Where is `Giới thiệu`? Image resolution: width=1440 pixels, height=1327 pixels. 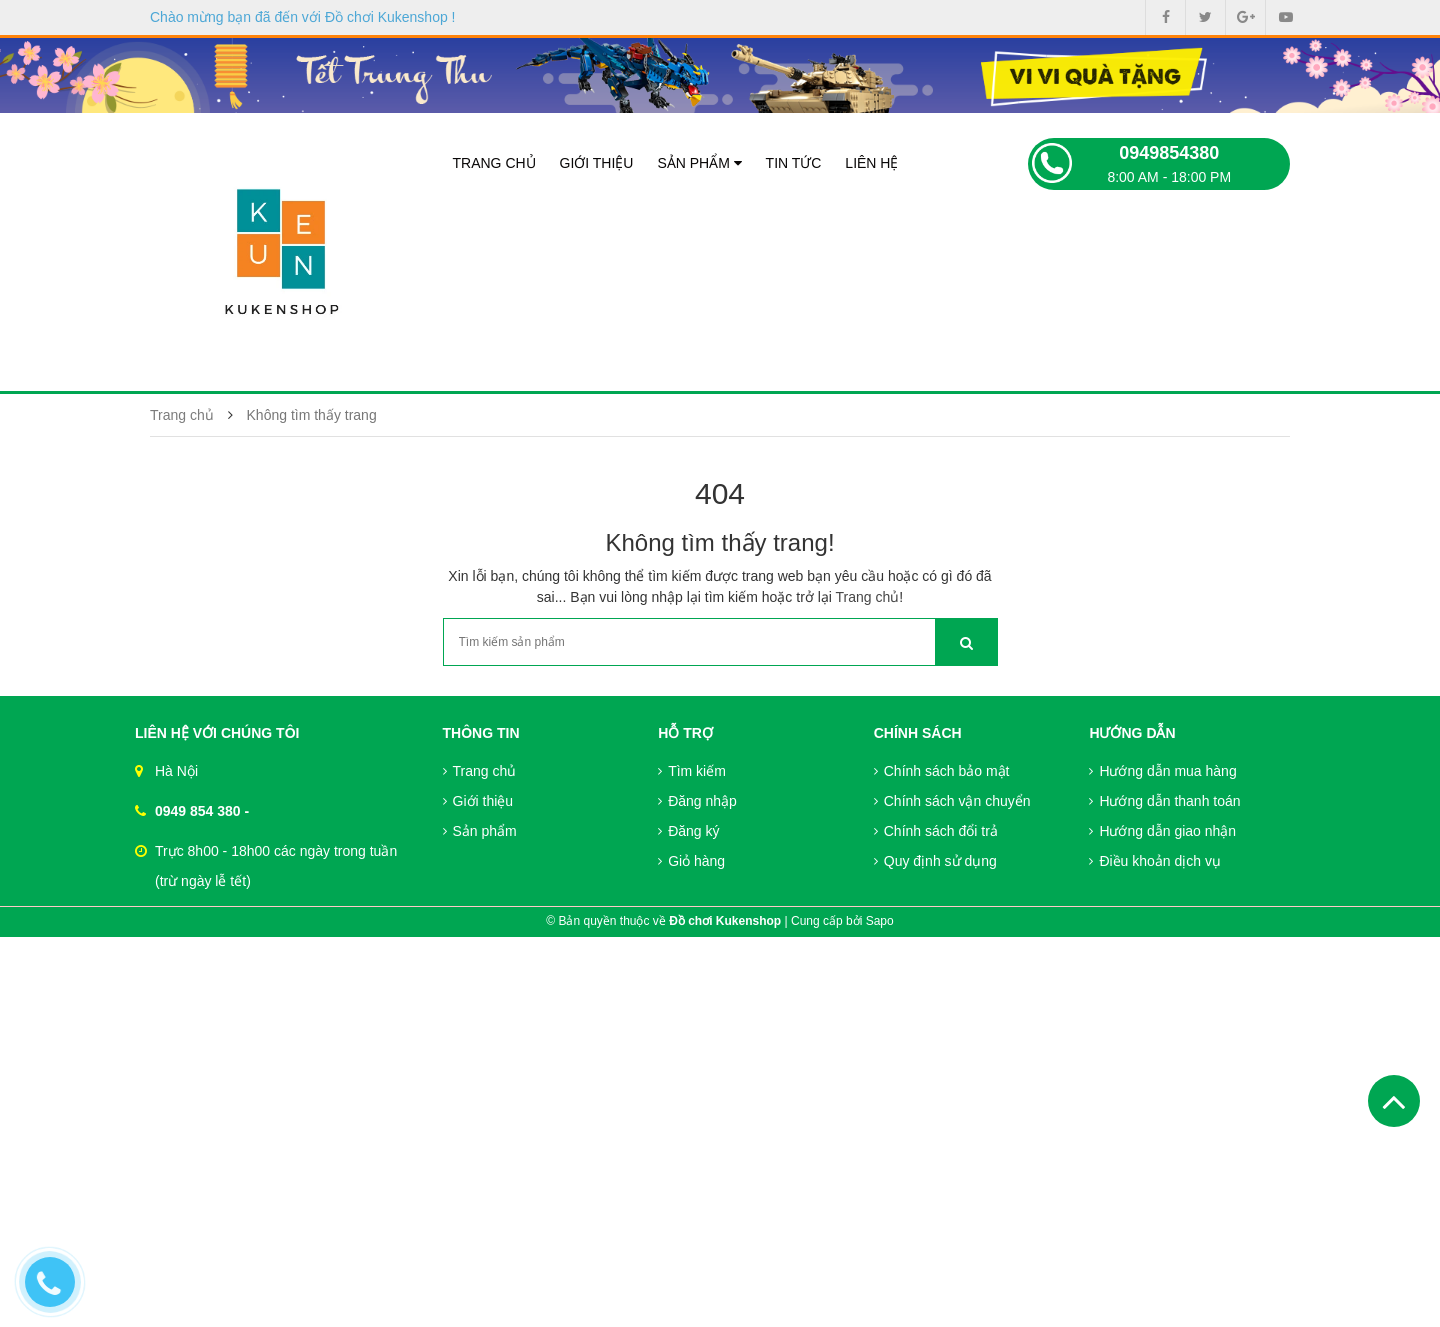
Giới thiệu is located at coordinates (597, 163).